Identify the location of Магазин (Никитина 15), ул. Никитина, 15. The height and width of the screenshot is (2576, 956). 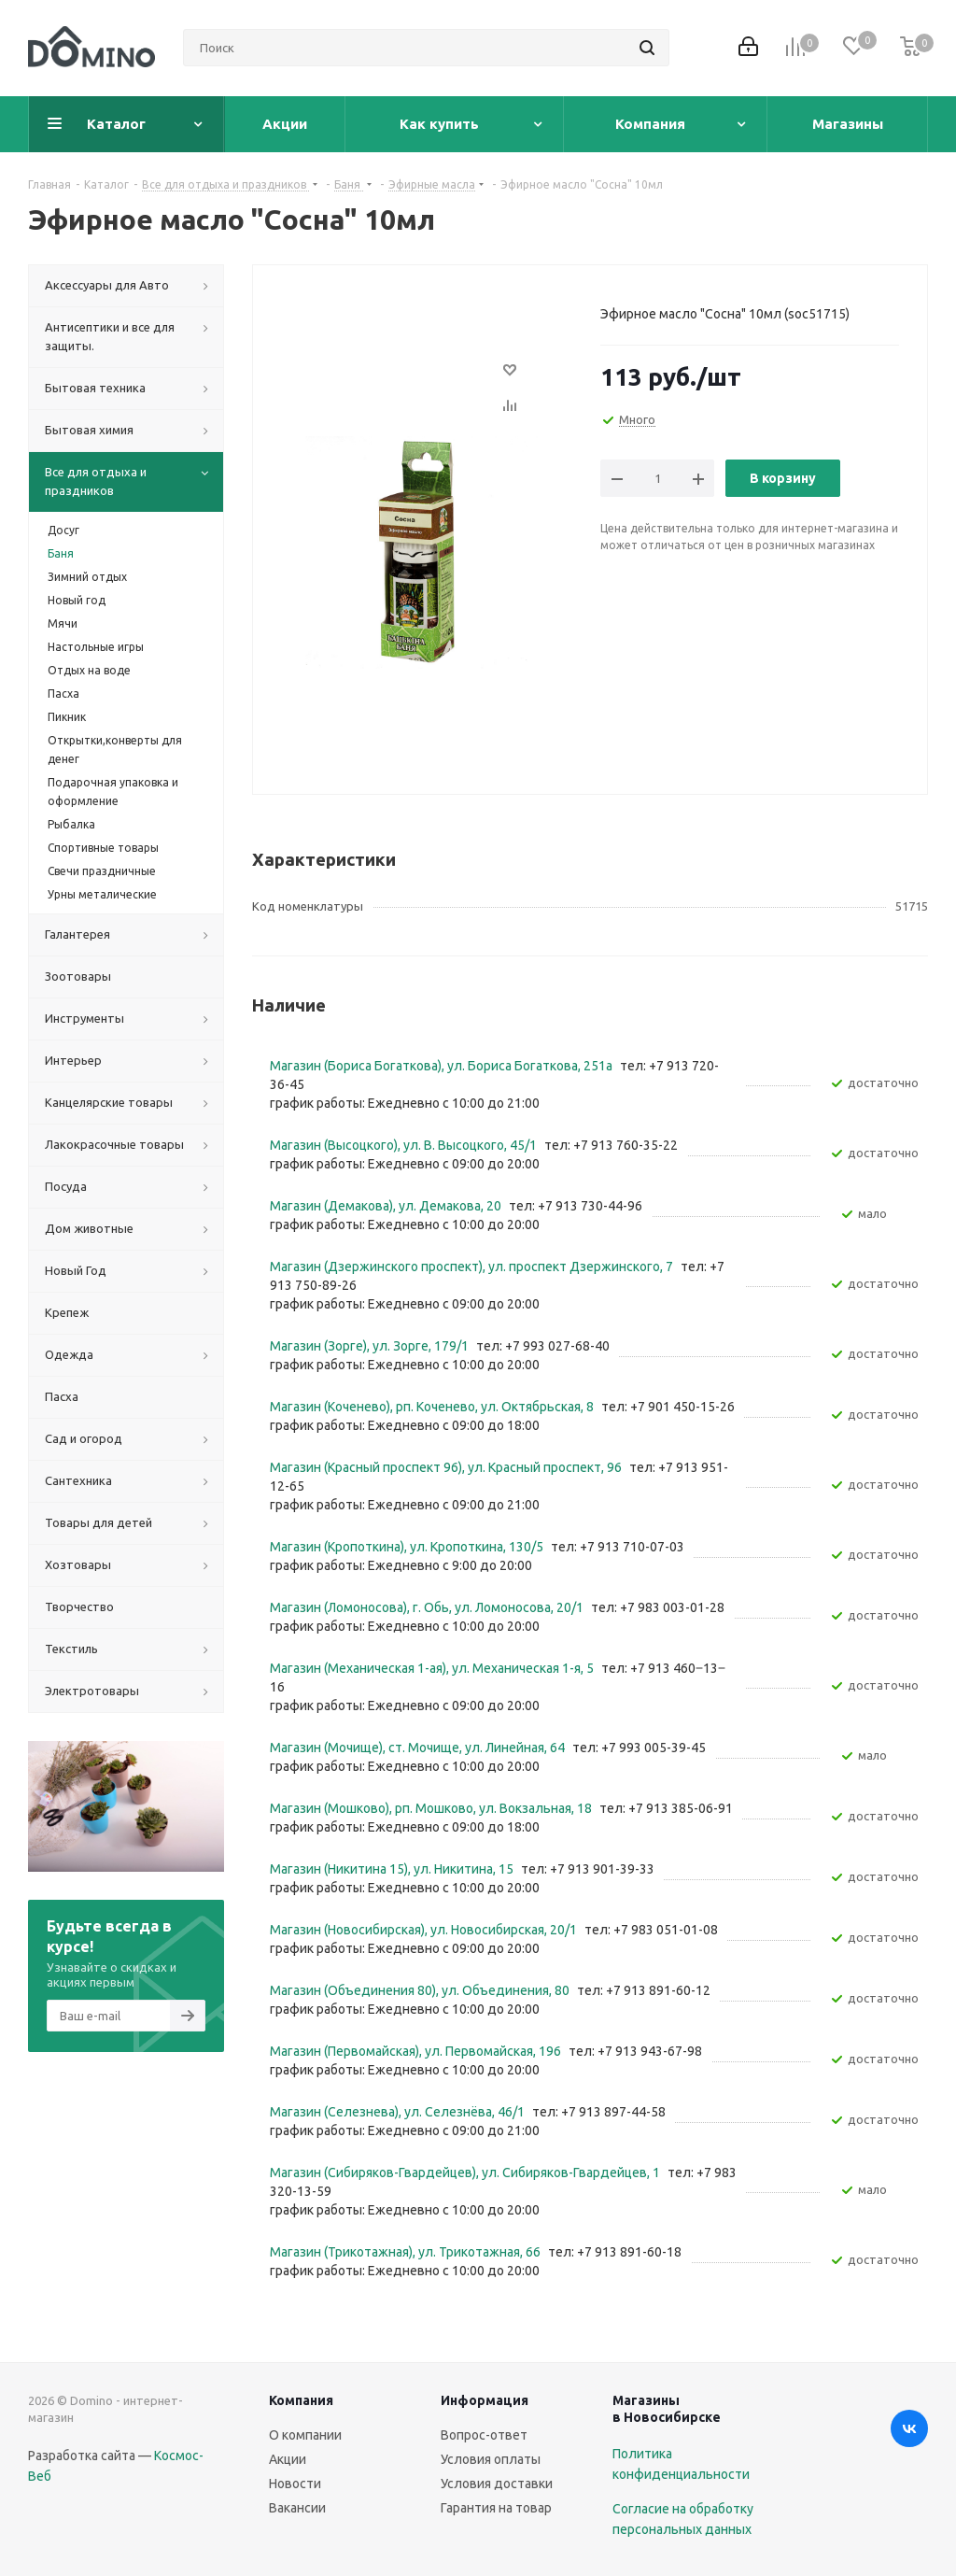
(393, 1868).